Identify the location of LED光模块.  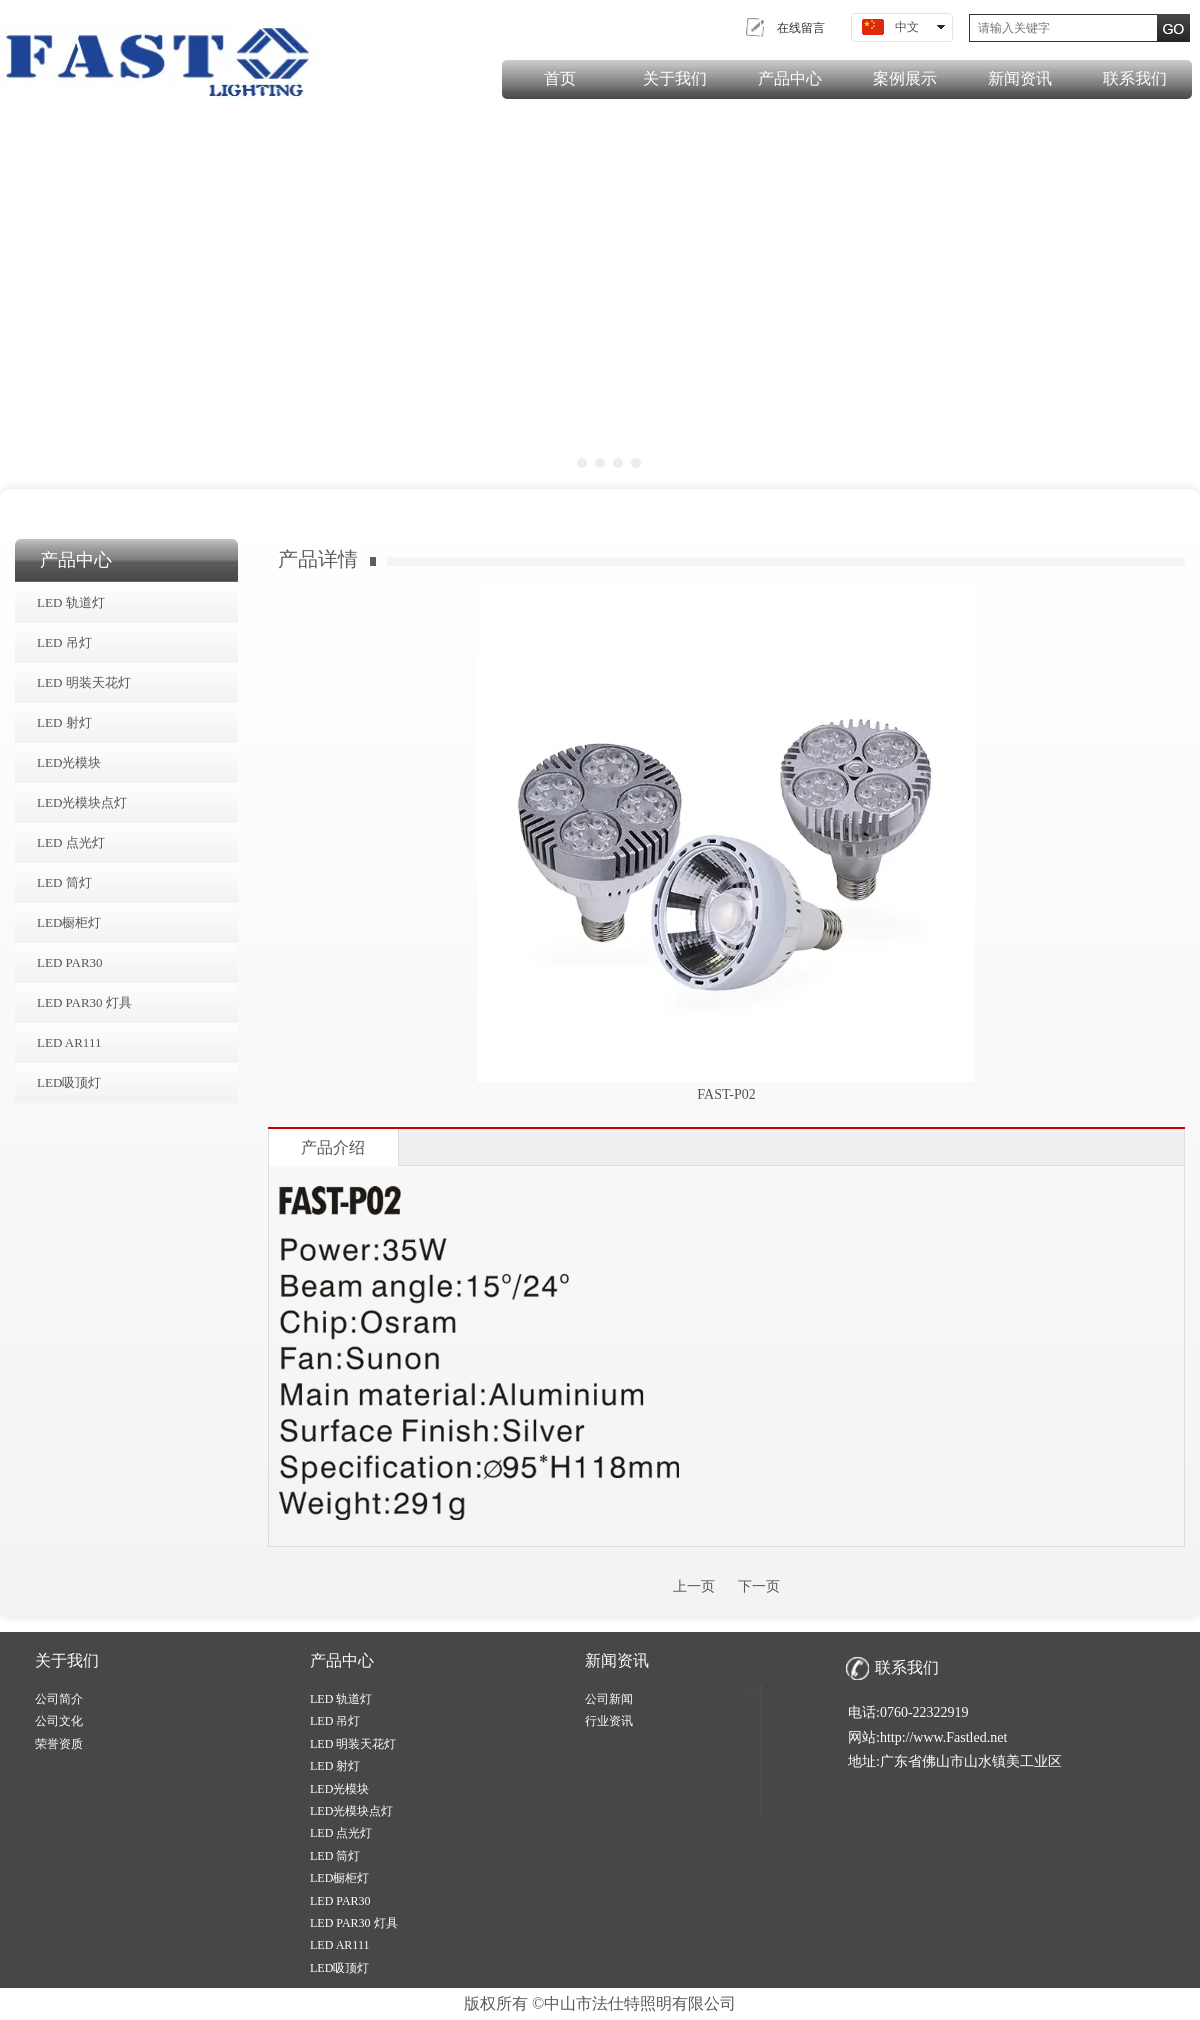
(339, 1789).